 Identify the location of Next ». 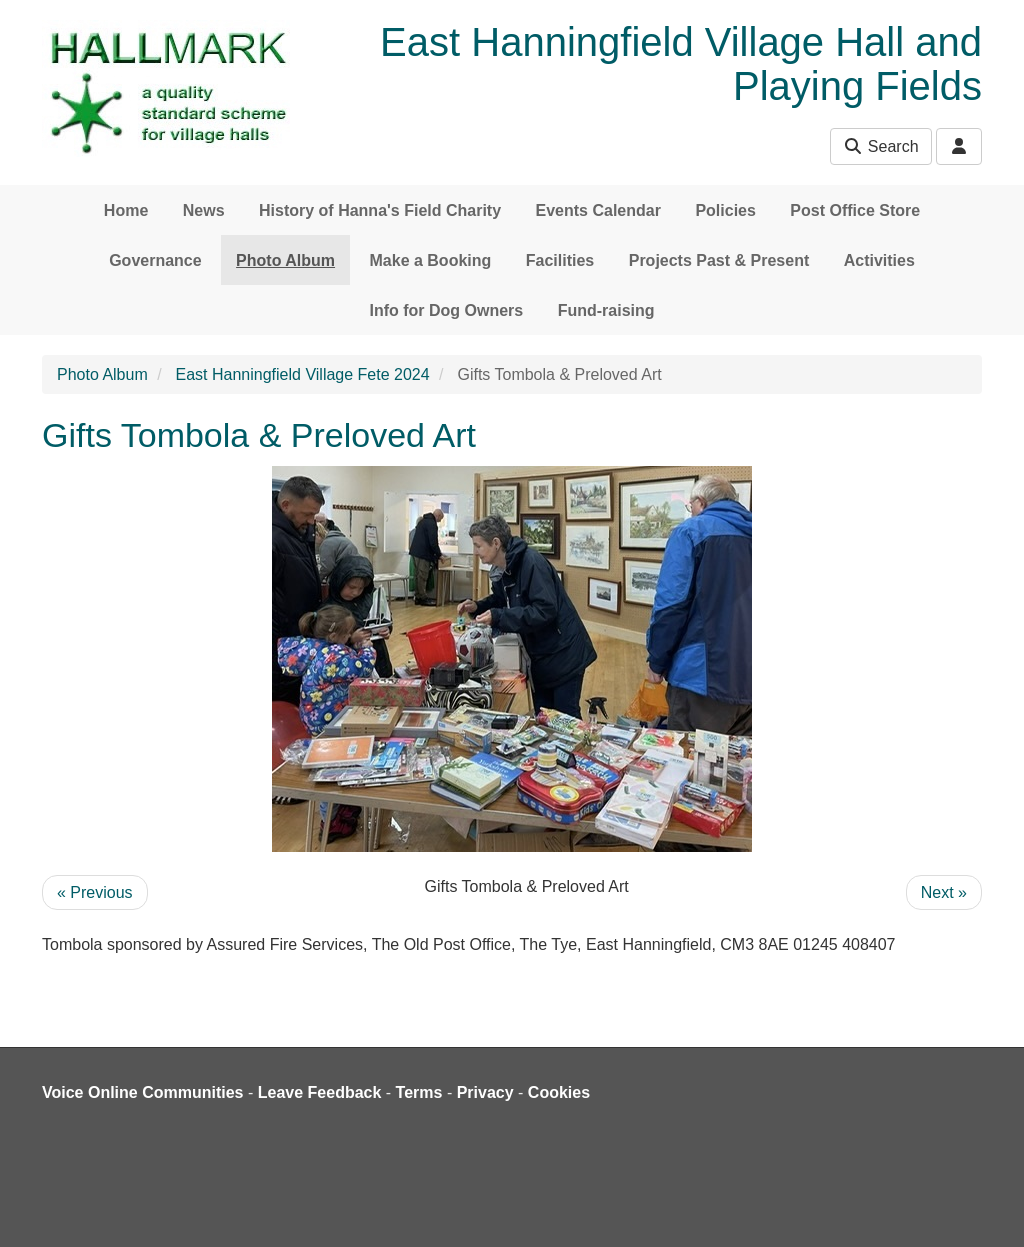
(944, 892).